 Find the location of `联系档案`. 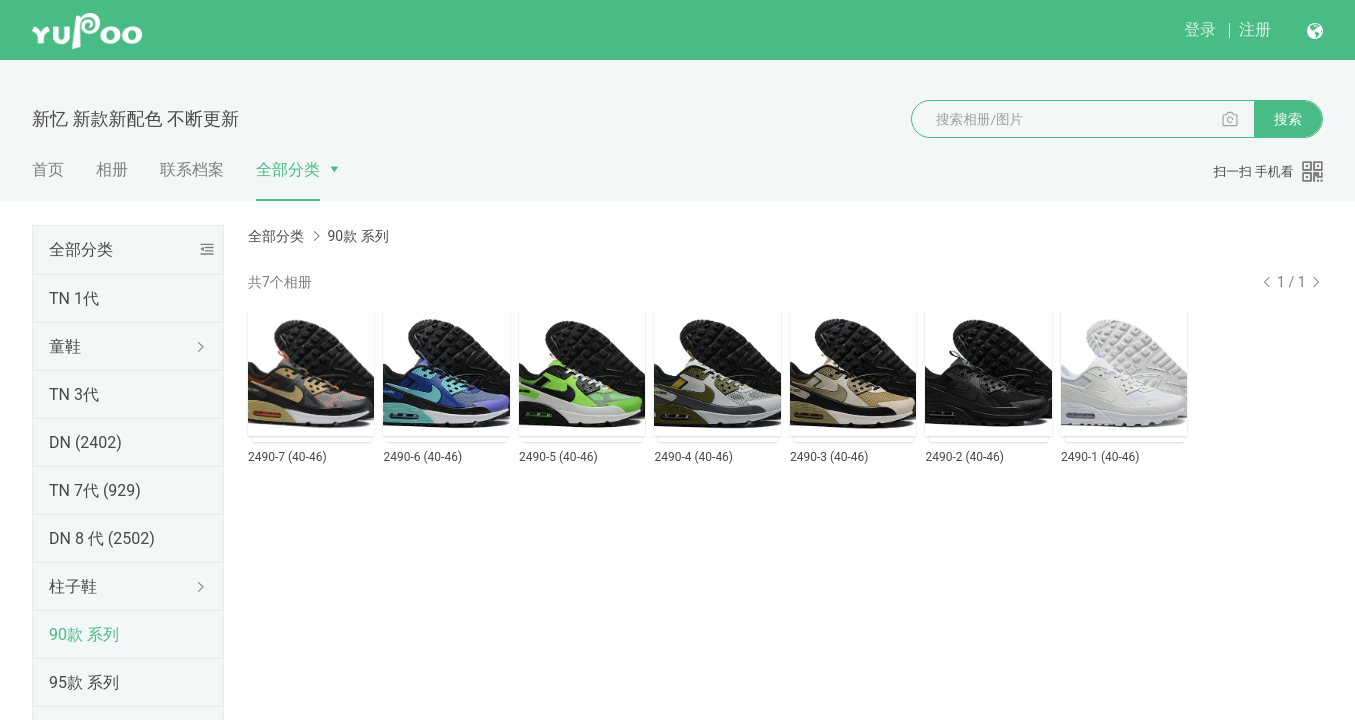

联系档案 is located at coordinates (192, 169).